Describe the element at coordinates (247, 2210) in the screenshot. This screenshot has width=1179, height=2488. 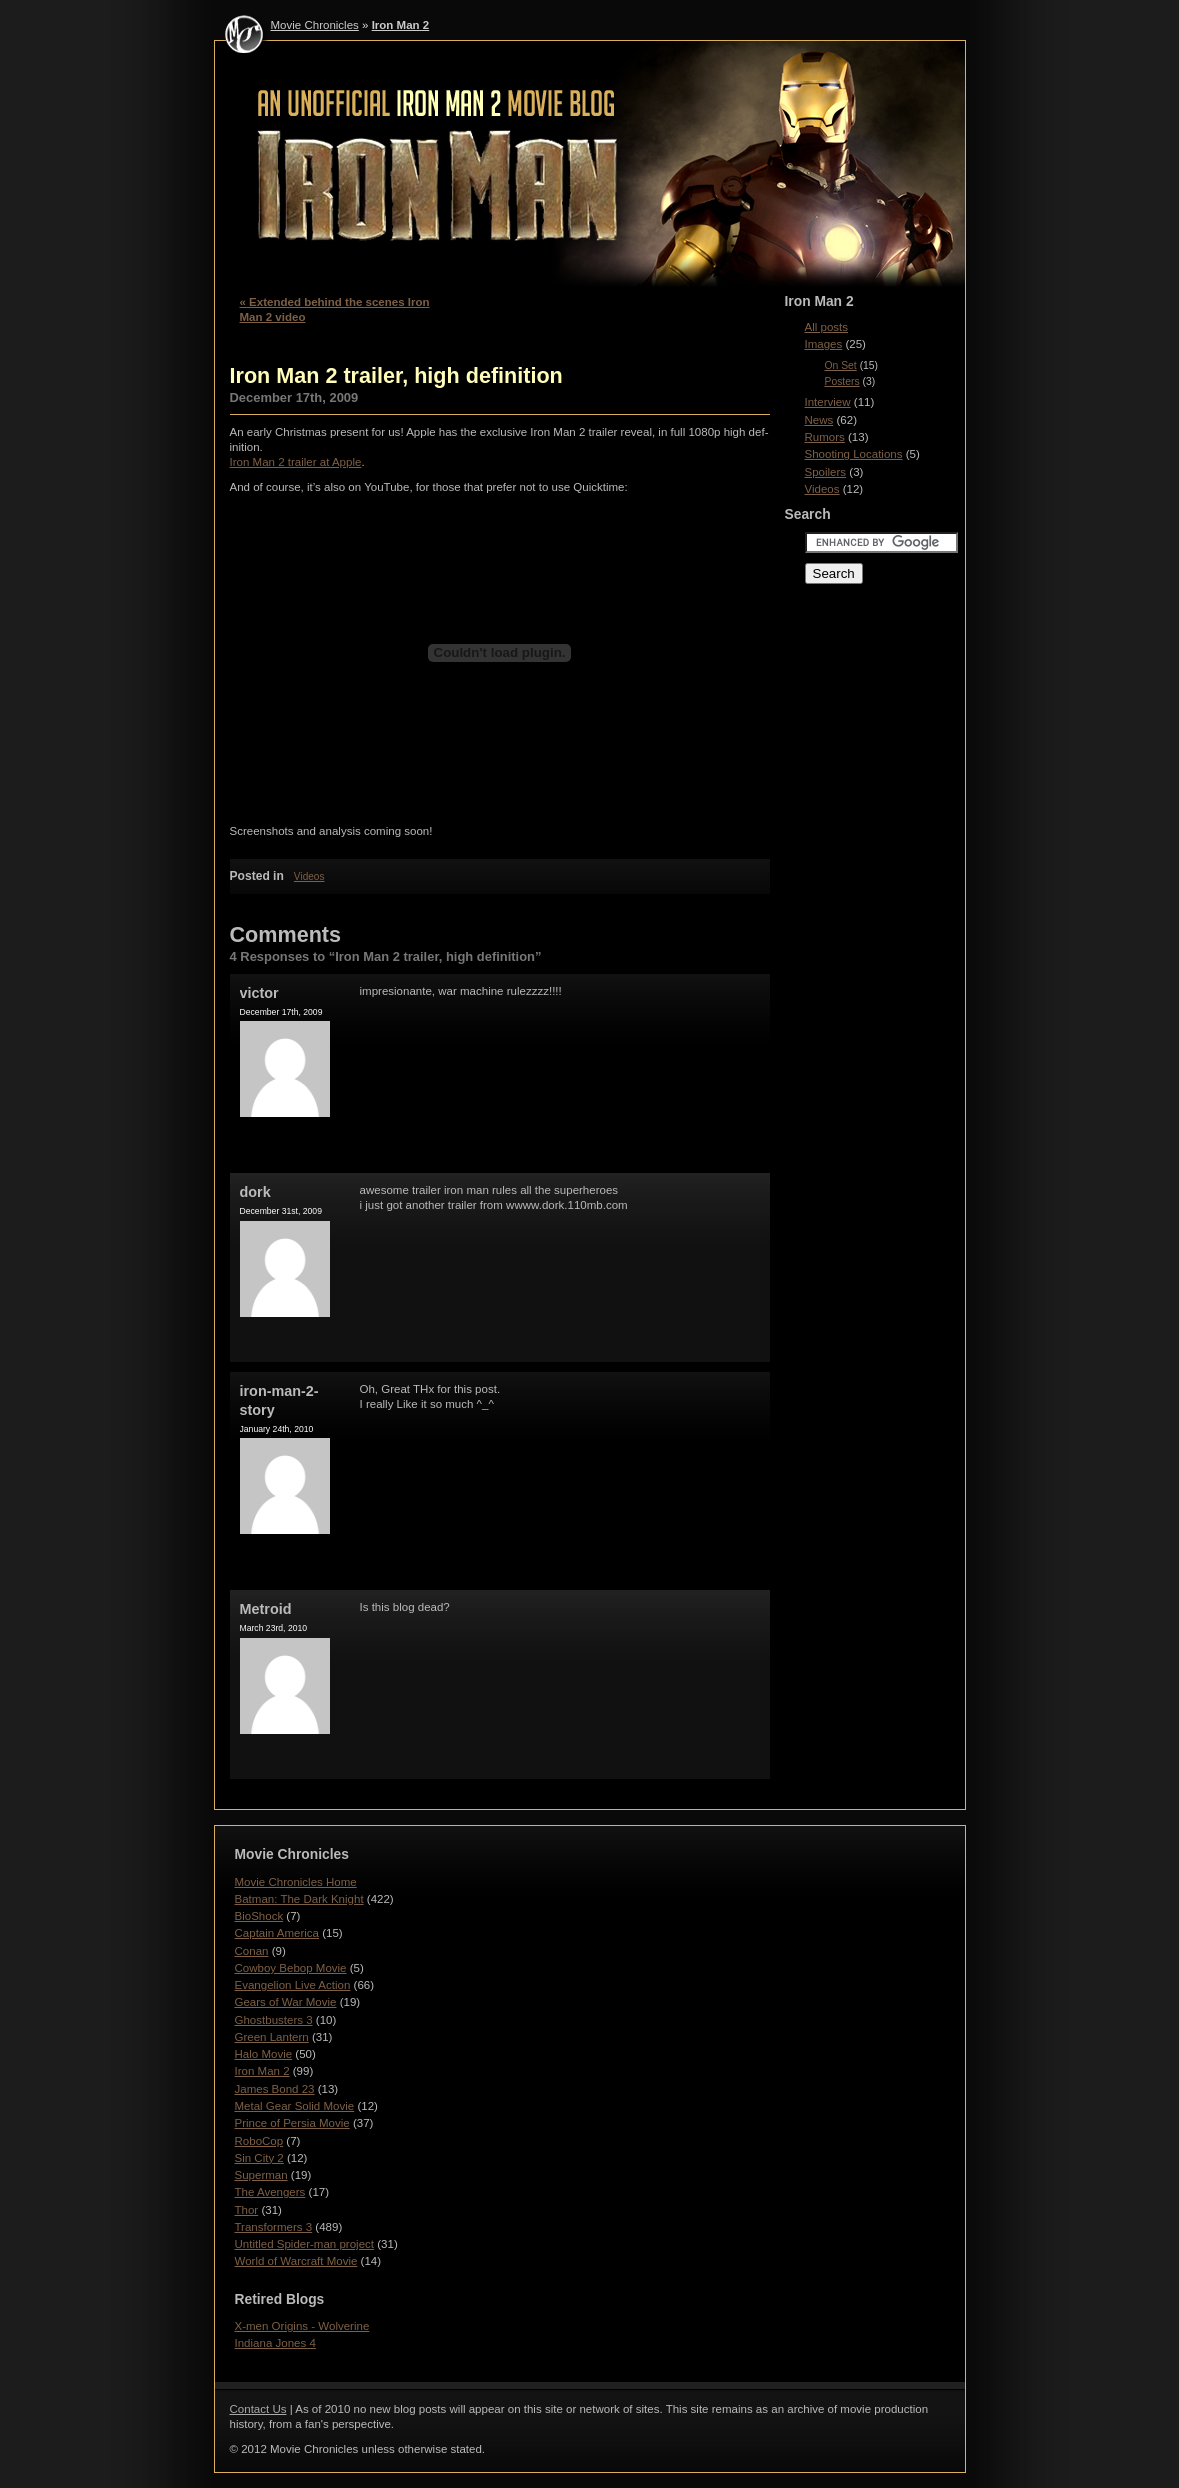
I see `Thor` at that location.